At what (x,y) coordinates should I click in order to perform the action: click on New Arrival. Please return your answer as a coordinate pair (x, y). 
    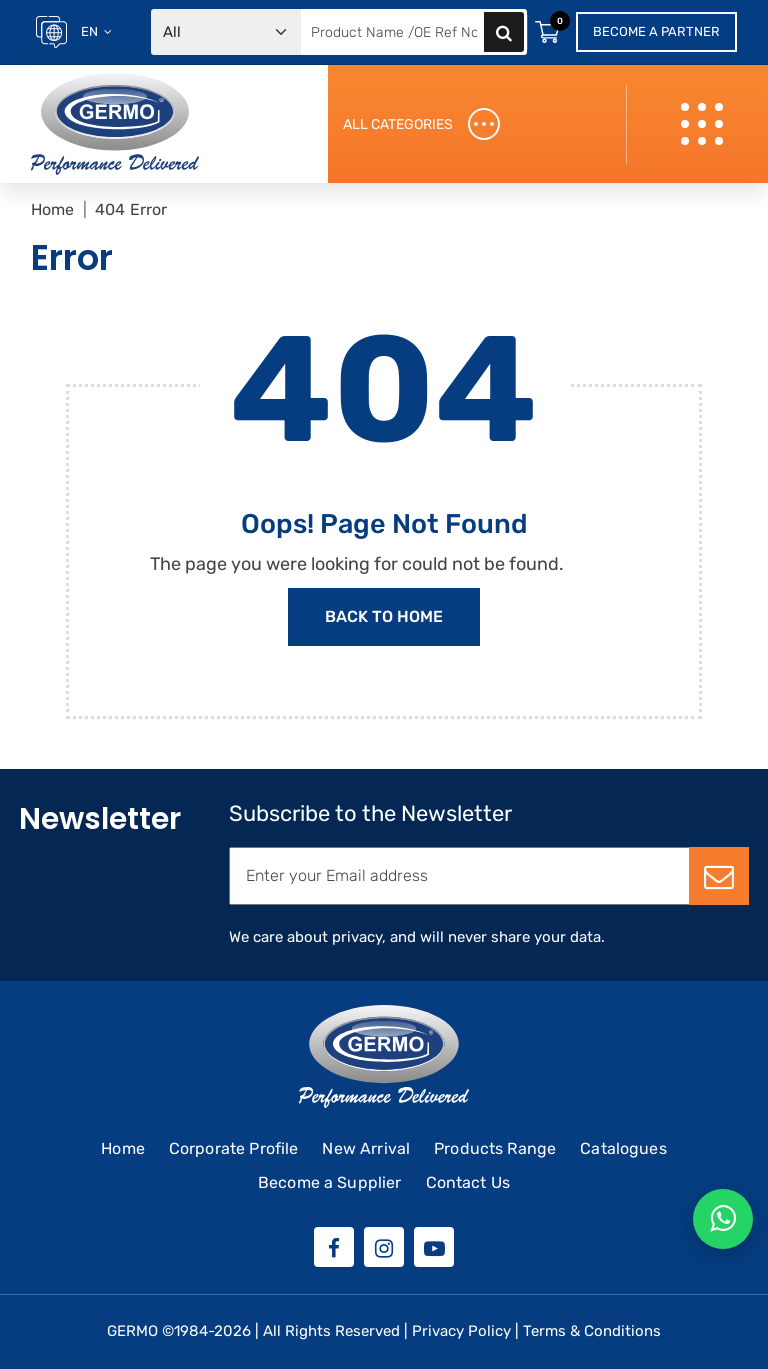
    Looking at the image, I should click on (366, 1148).